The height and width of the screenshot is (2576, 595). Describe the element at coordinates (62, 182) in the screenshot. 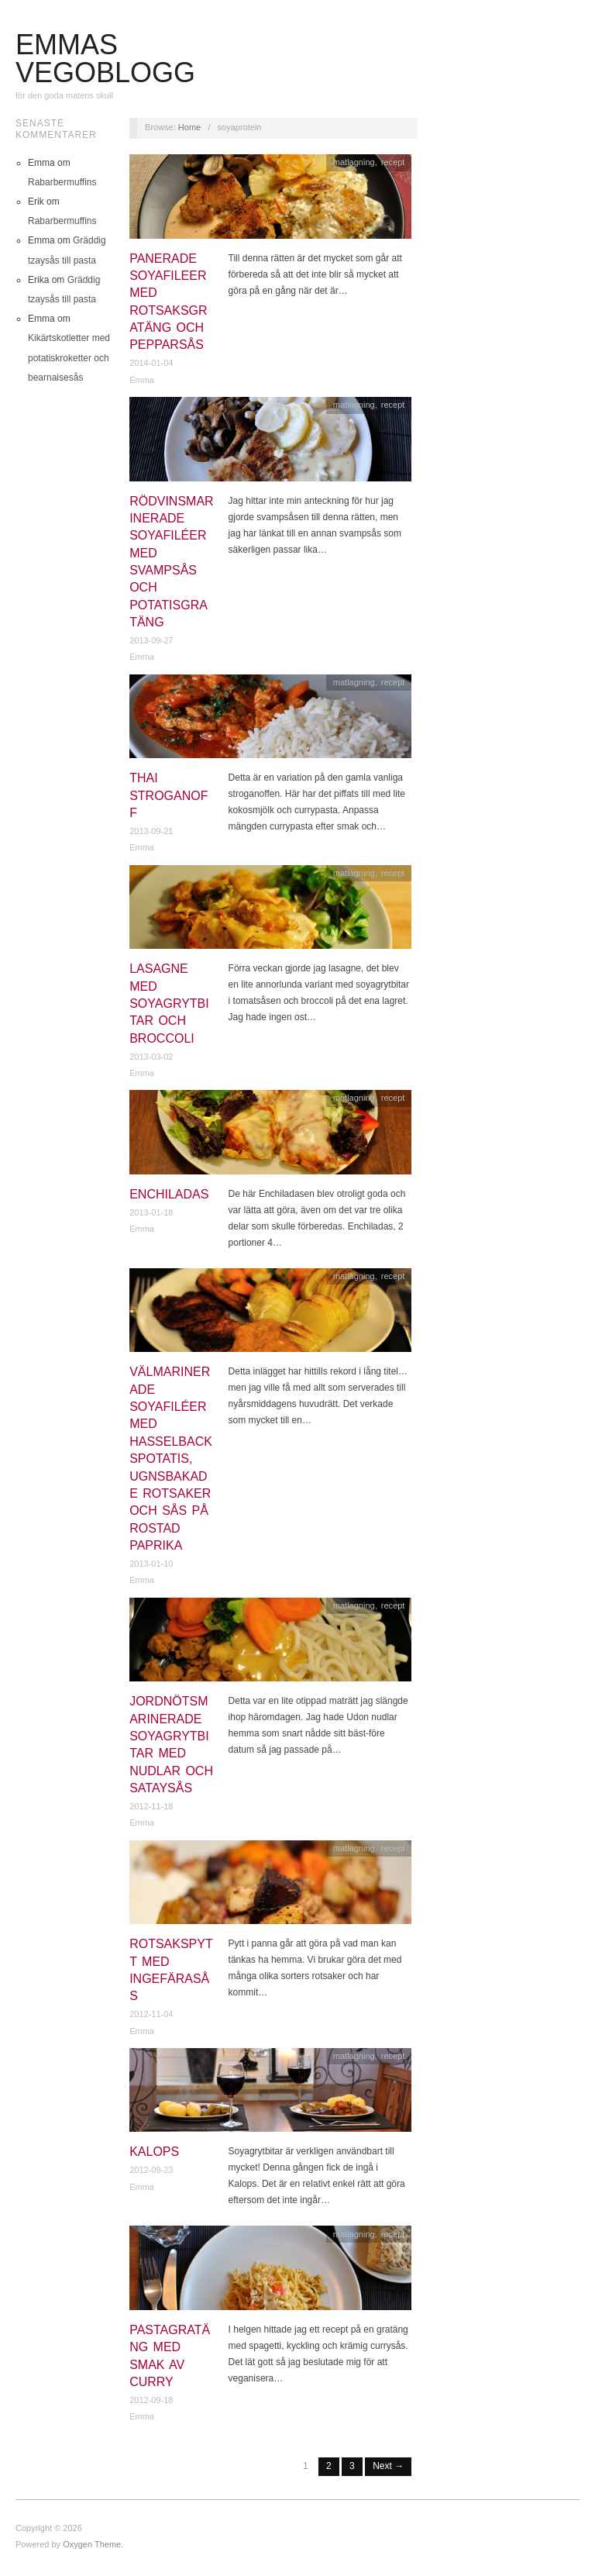

I see `Rabarbermuffins` at that location.